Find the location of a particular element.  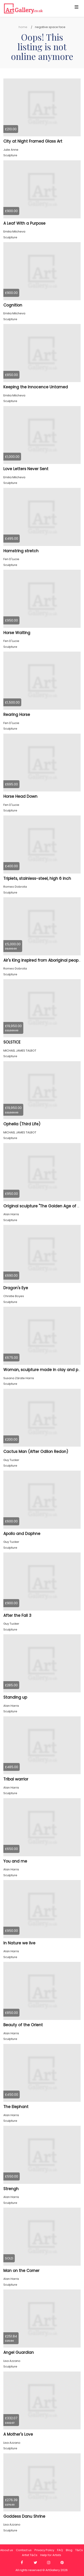

Hamstring stretch is located at coordinates (21, 551).